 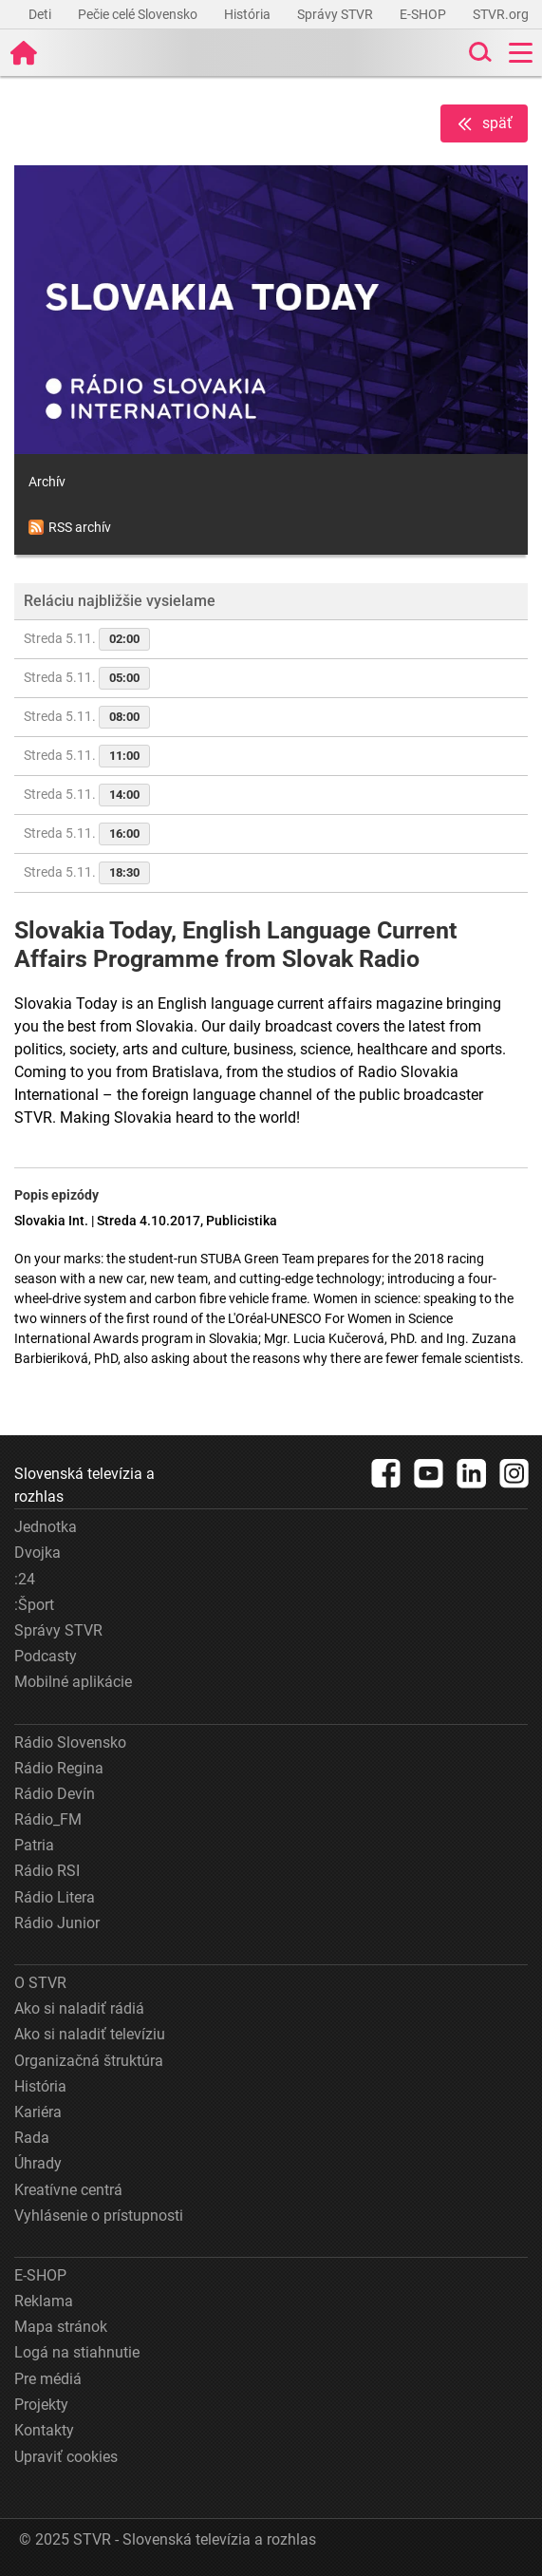 I want to click on Rádio RSI, so click(x=47, y=1871).